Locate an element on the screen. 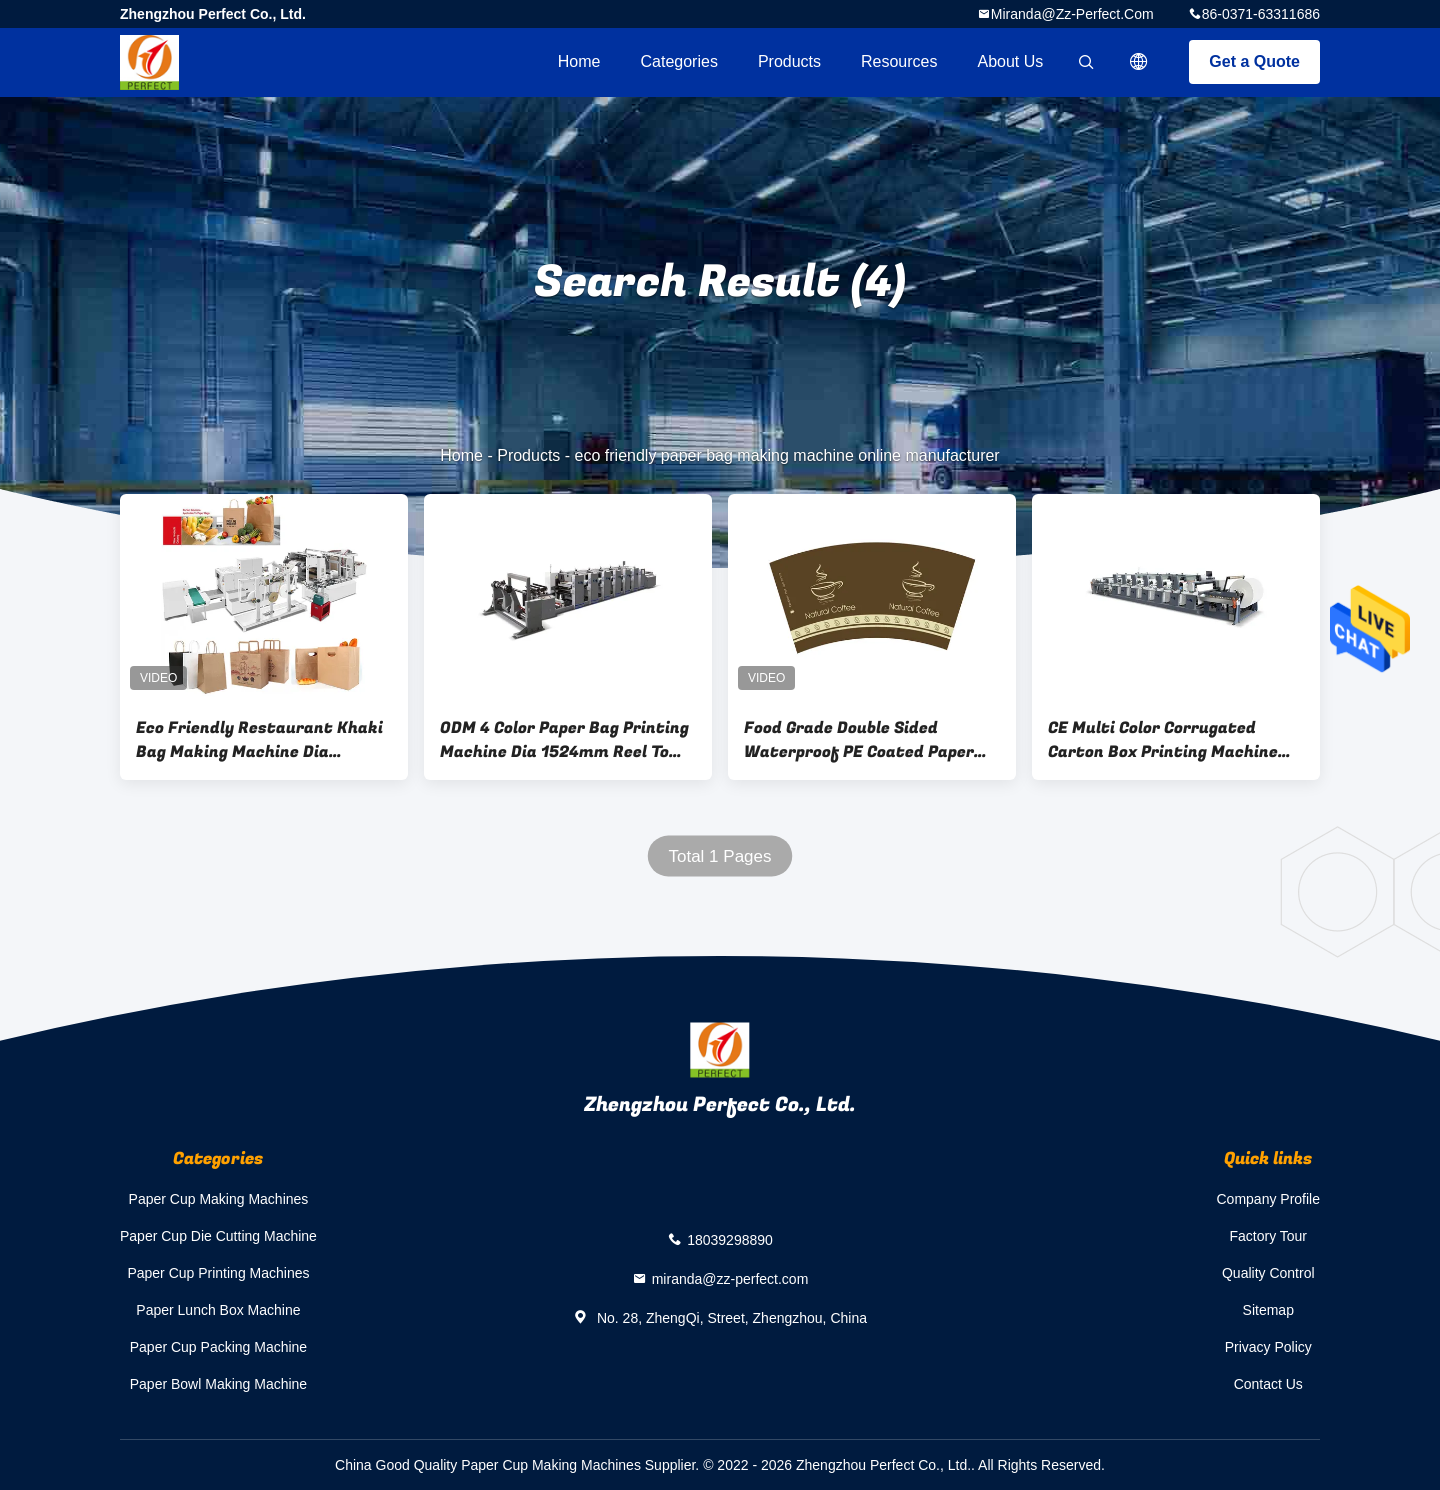  Factory Tour is located at coordinates (1268, 1236).